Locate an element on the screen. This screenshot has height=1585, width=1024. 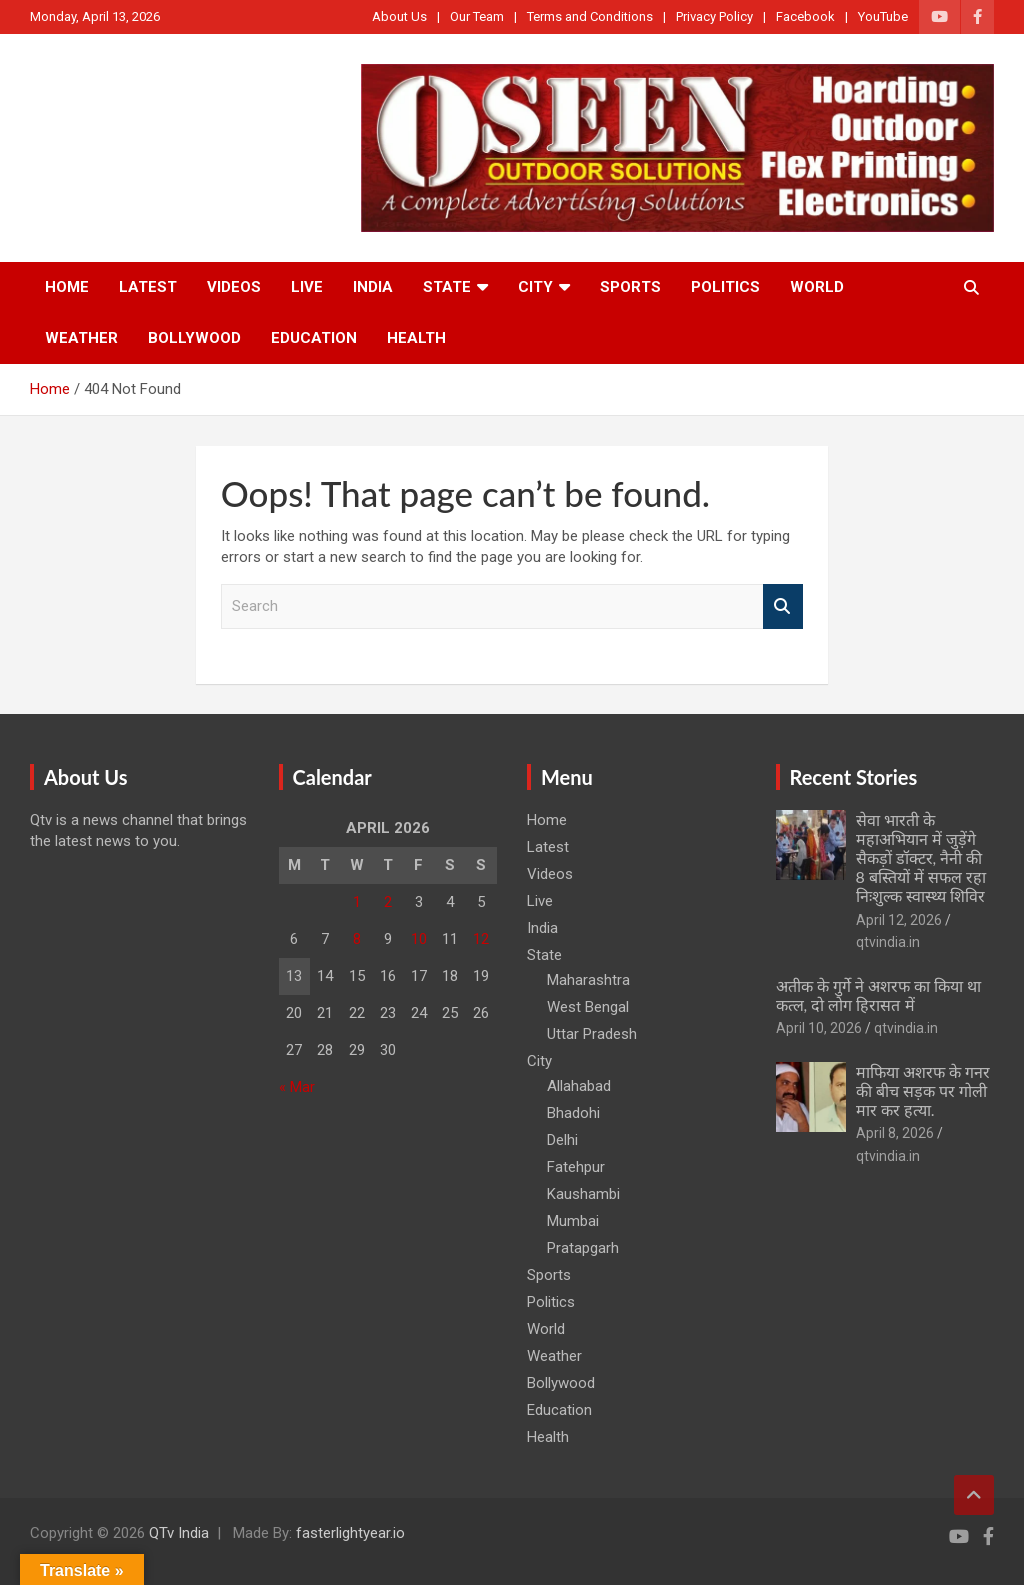
8 [Posts published on April 8, 2026] is located at coordinates (357, 939).